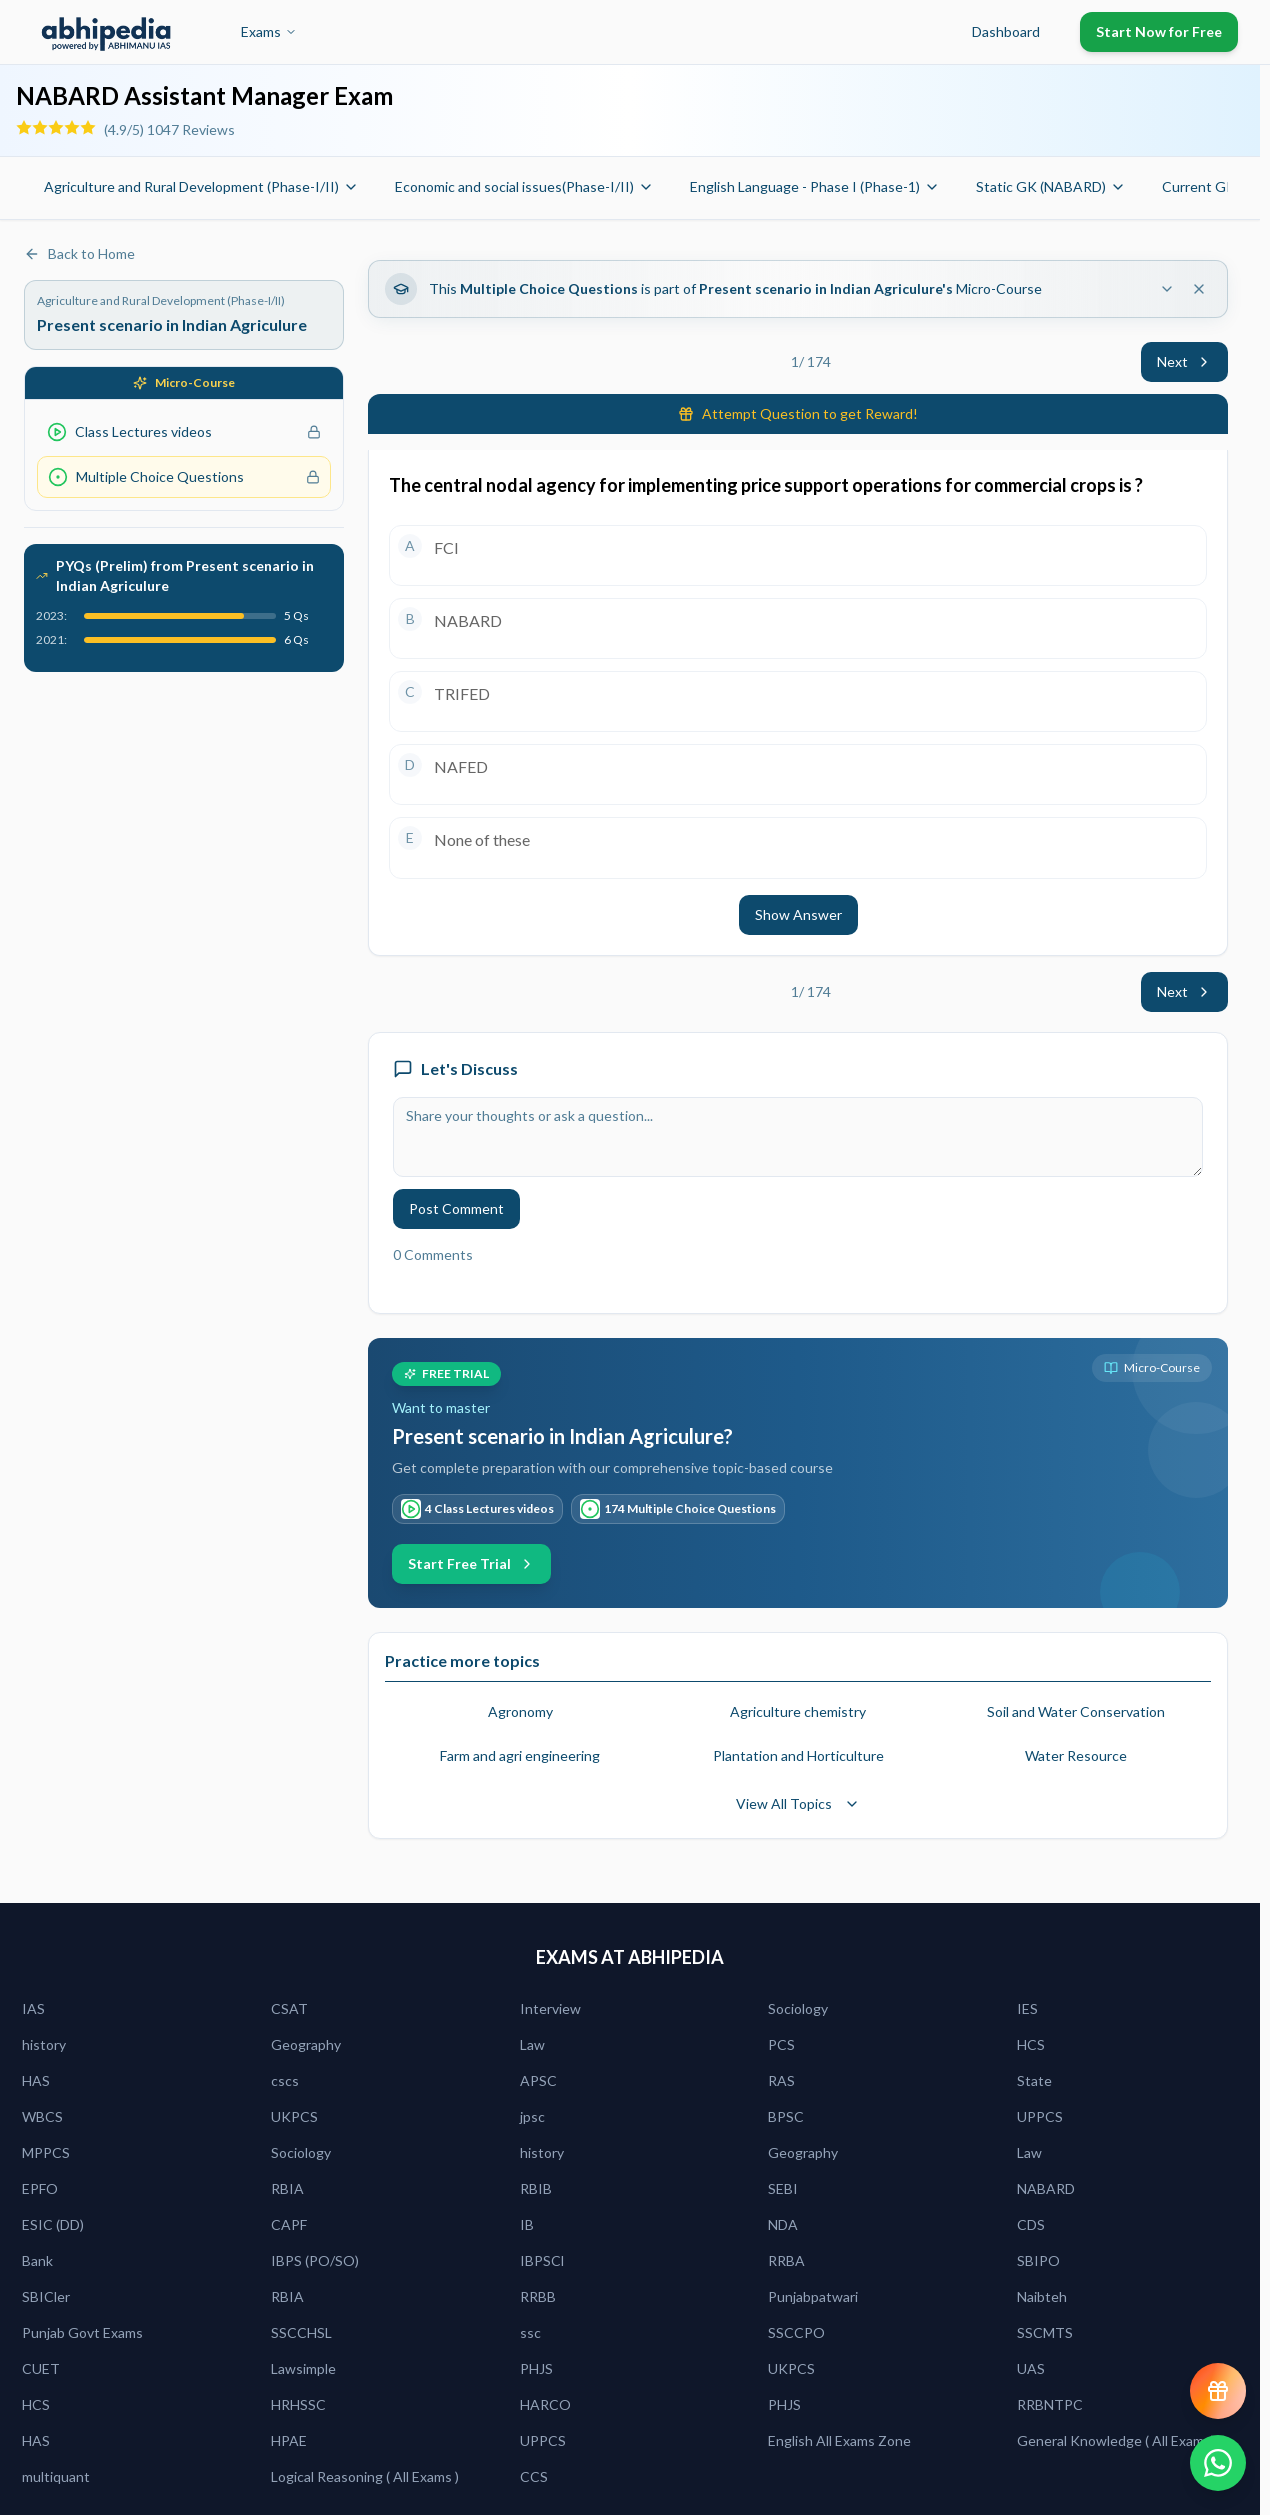 This screenshot has width=1270, height=2515. Describe the element at coordinates (1159, 31) in the screenshot. I see `Start Now for Free` at that location.